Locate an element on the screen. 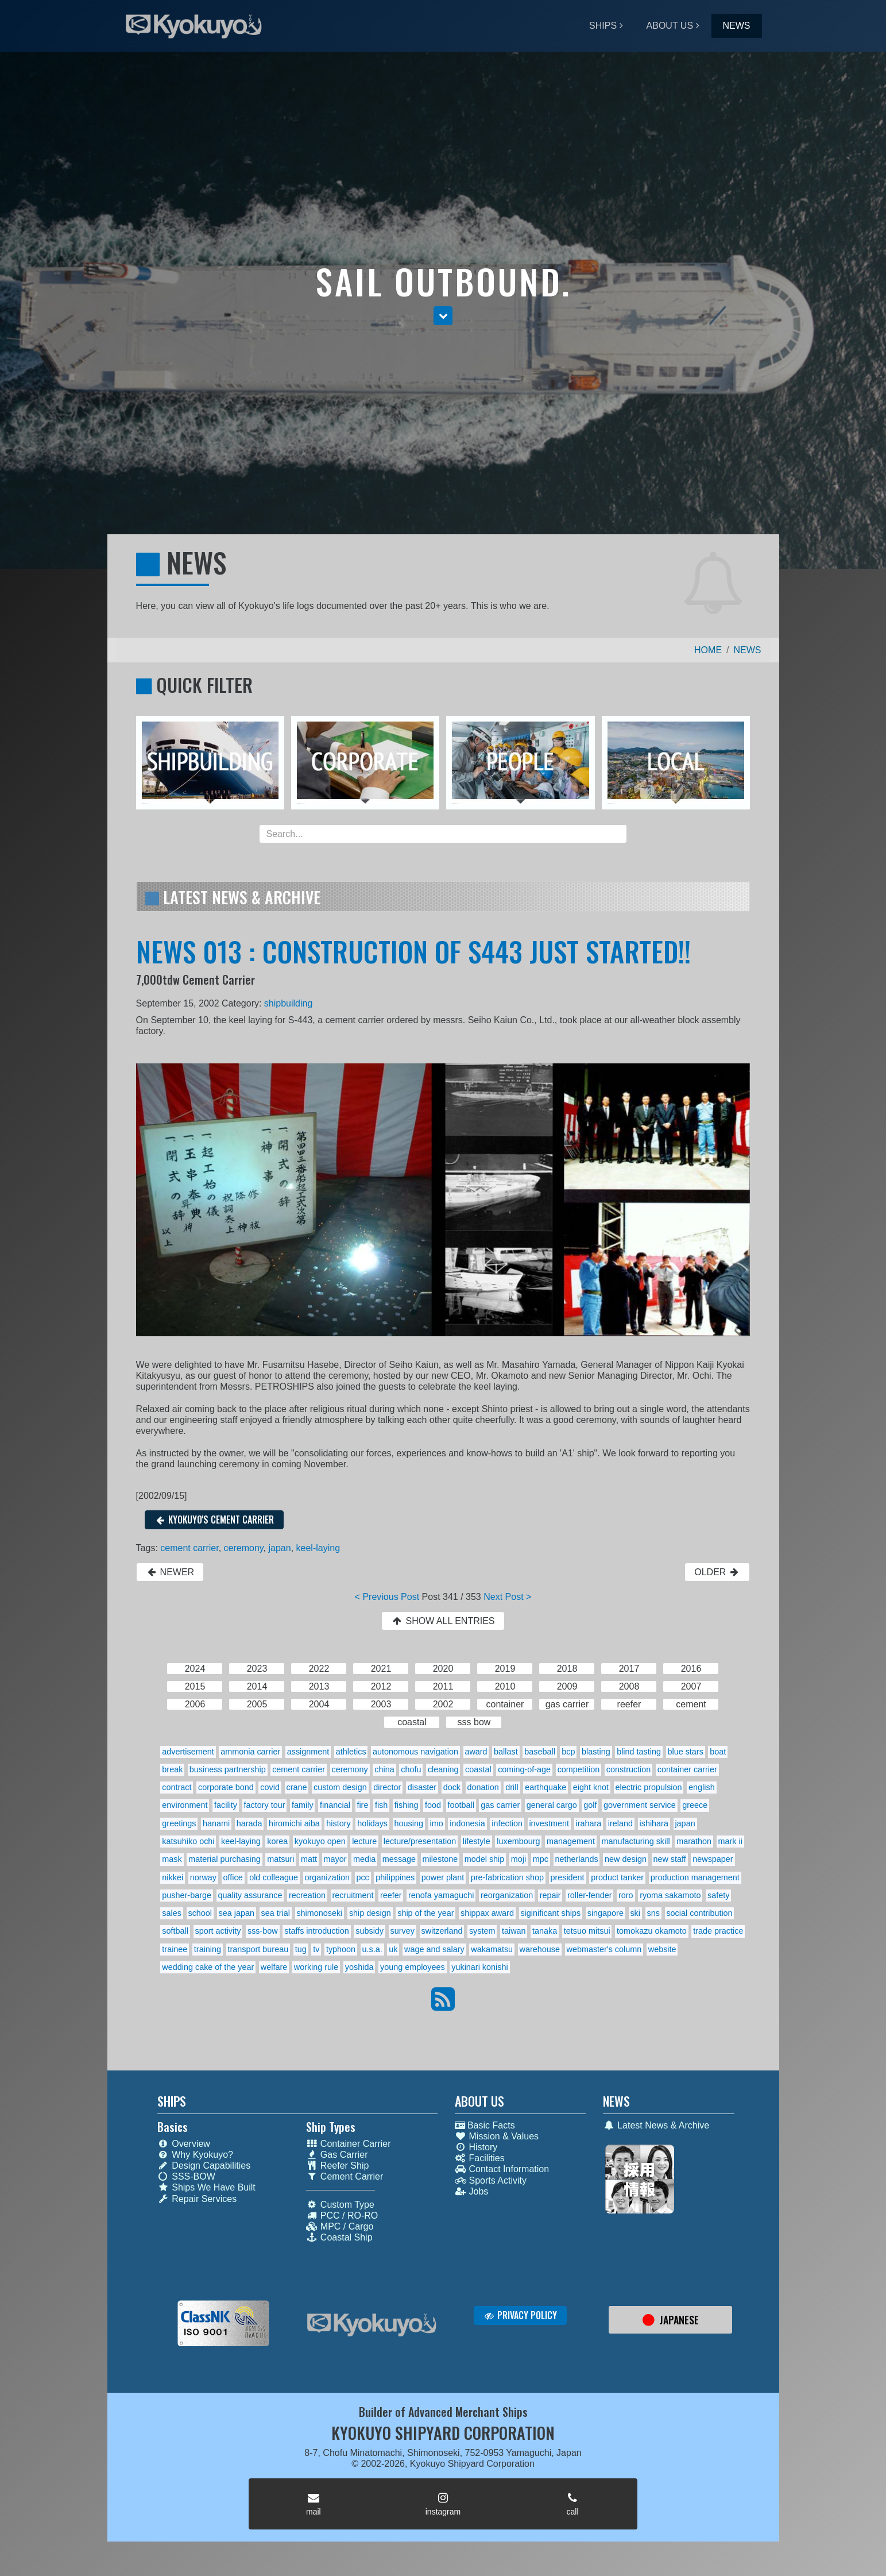 The height and width of the screenshot is (2576, 886). tug is located at coordinates (301, 1949).